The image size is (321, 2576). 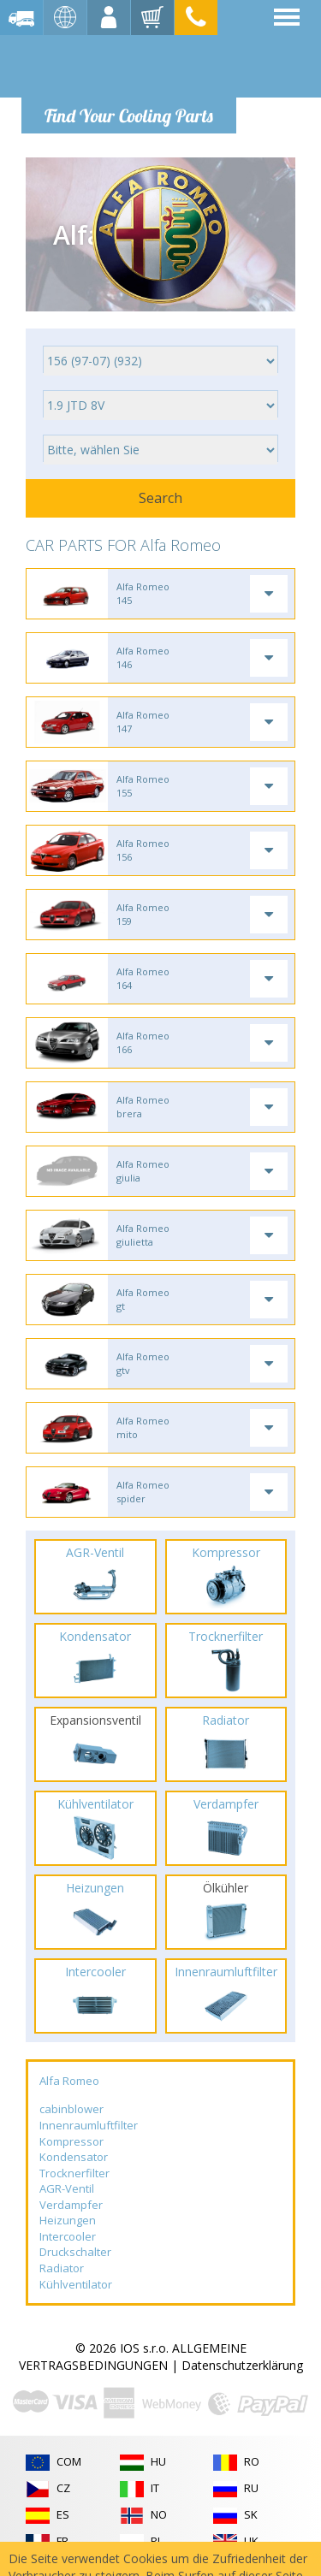 What do you see at coordinates (71, 2141) in the screenshot?
I see `Kompressor` at bounding box center [71, 2141].